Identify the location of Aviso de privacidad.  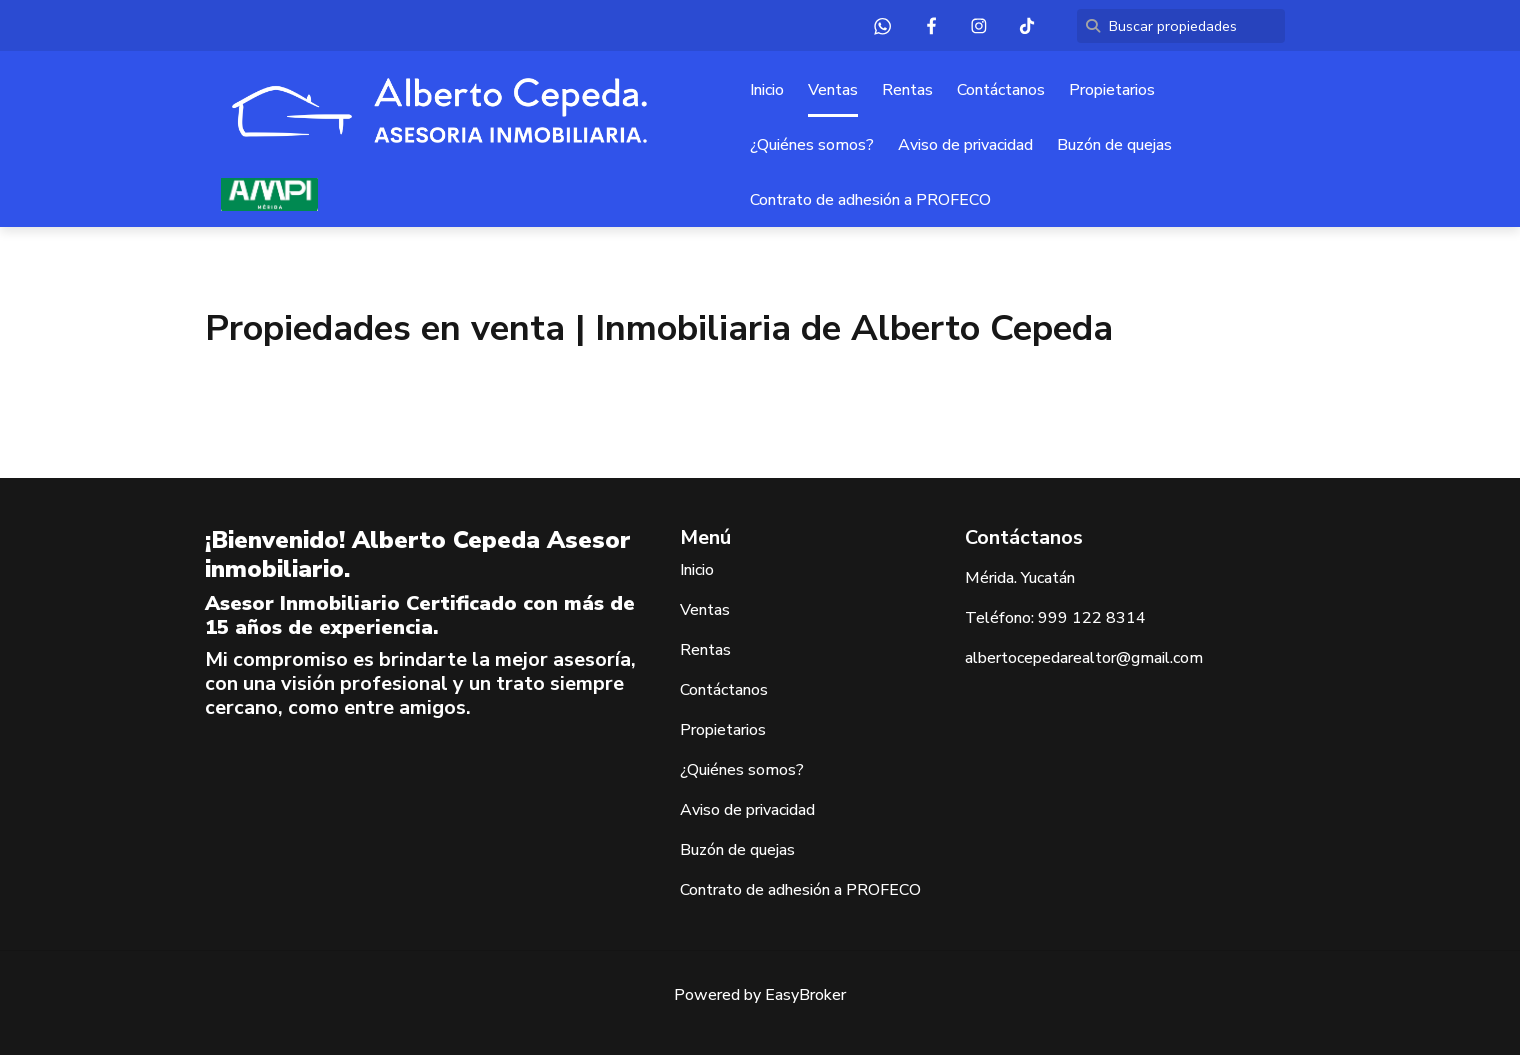
(965, 145).